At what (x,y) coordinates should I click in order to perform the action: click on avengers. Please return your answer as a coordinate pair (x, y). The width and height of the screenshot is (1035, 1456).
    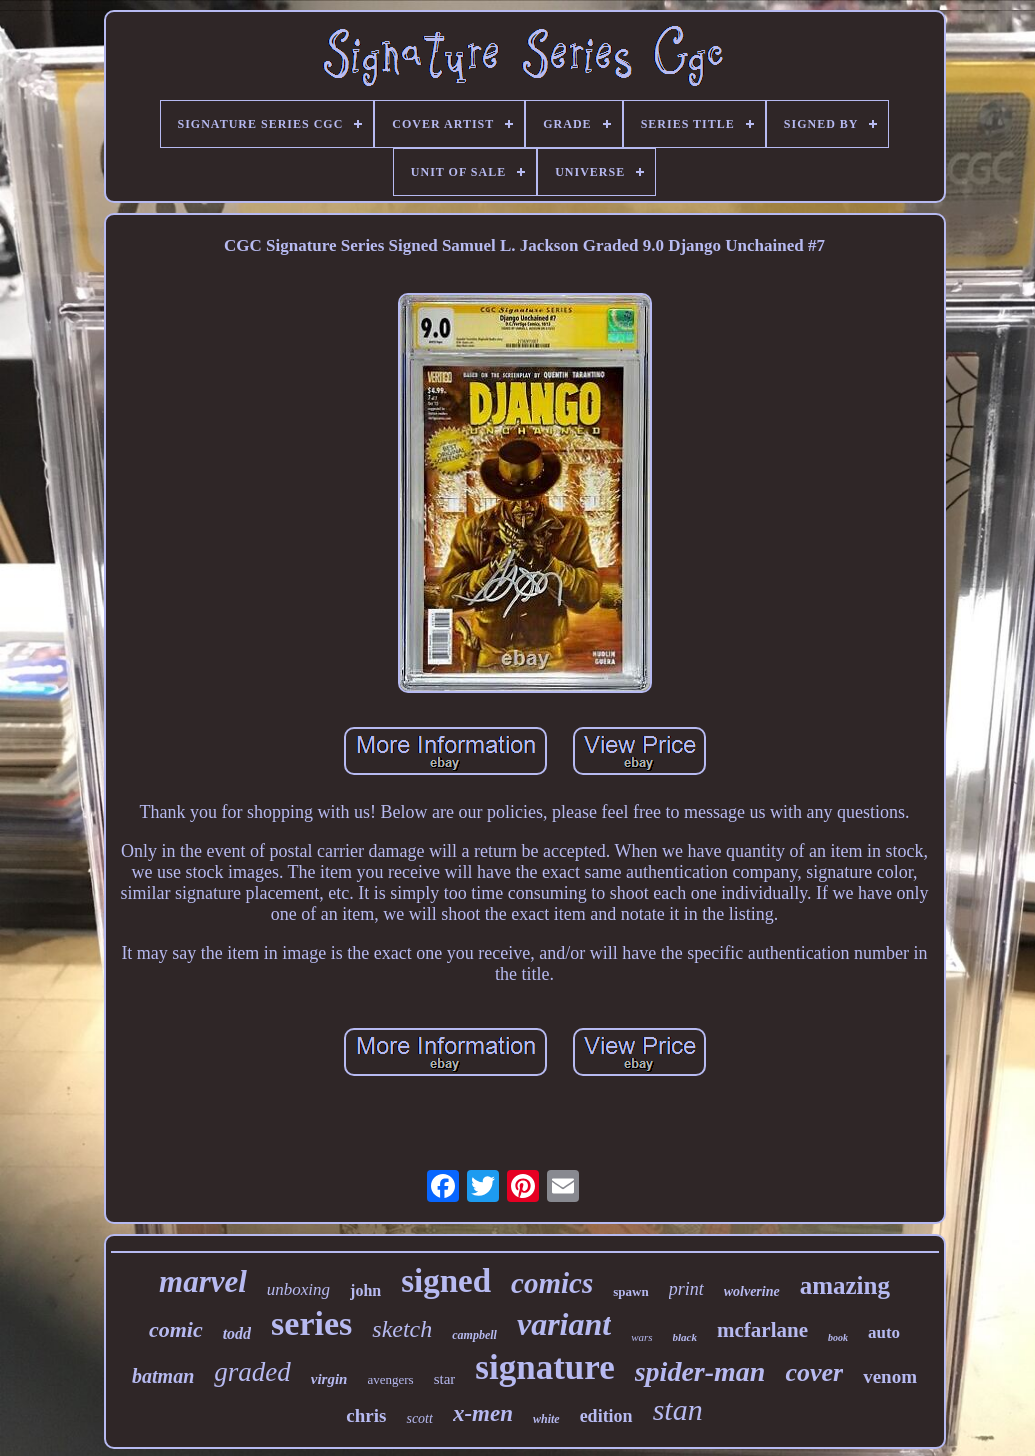
    Looking at the image, I should click on (390, 1379).